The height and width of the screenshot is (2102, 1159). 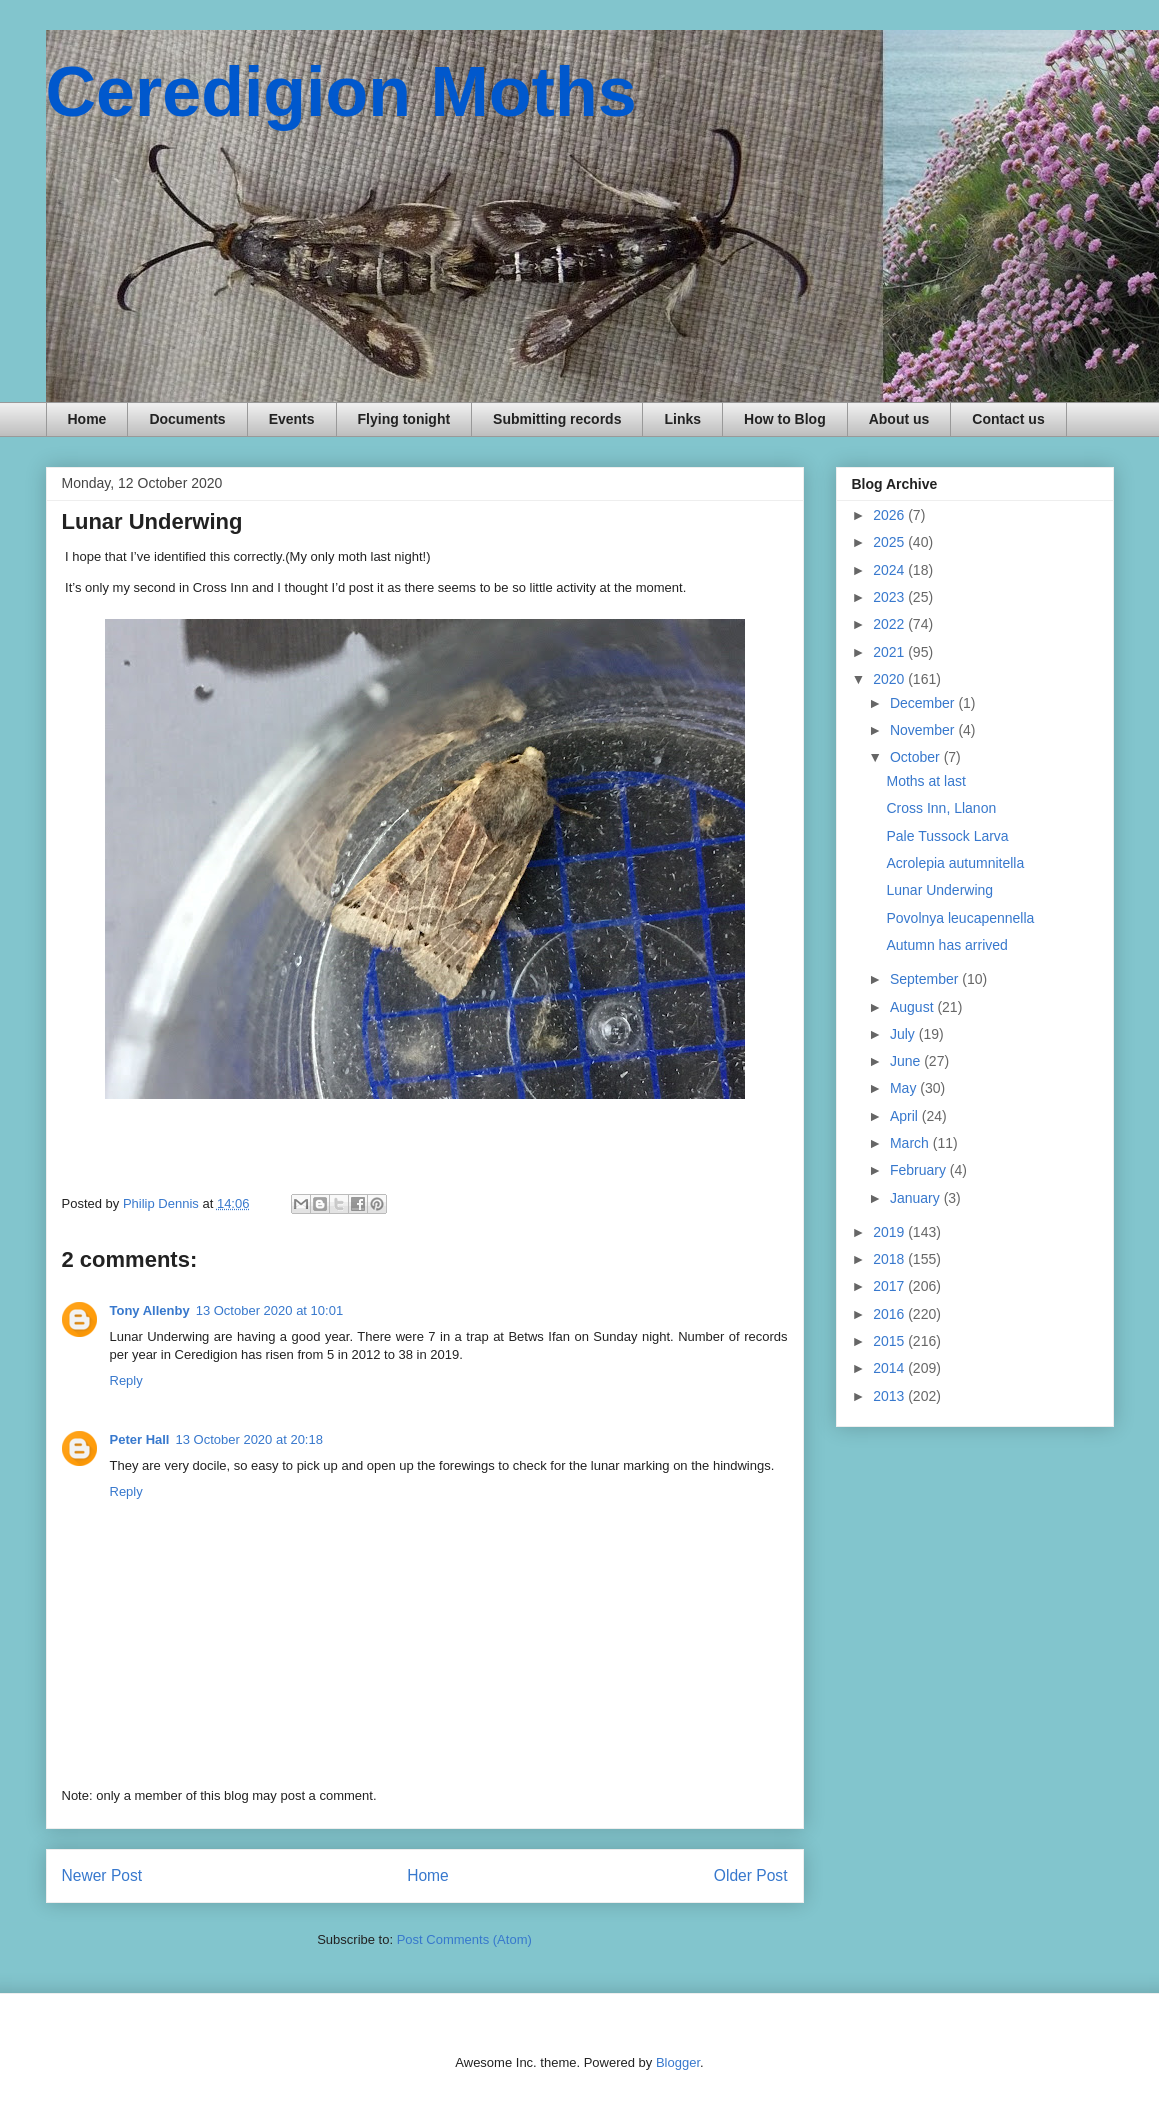 What do you see at coordinates (140, 1439) in the screenshot?
I see `Peter Hall` at bounding box center [140, 1439].